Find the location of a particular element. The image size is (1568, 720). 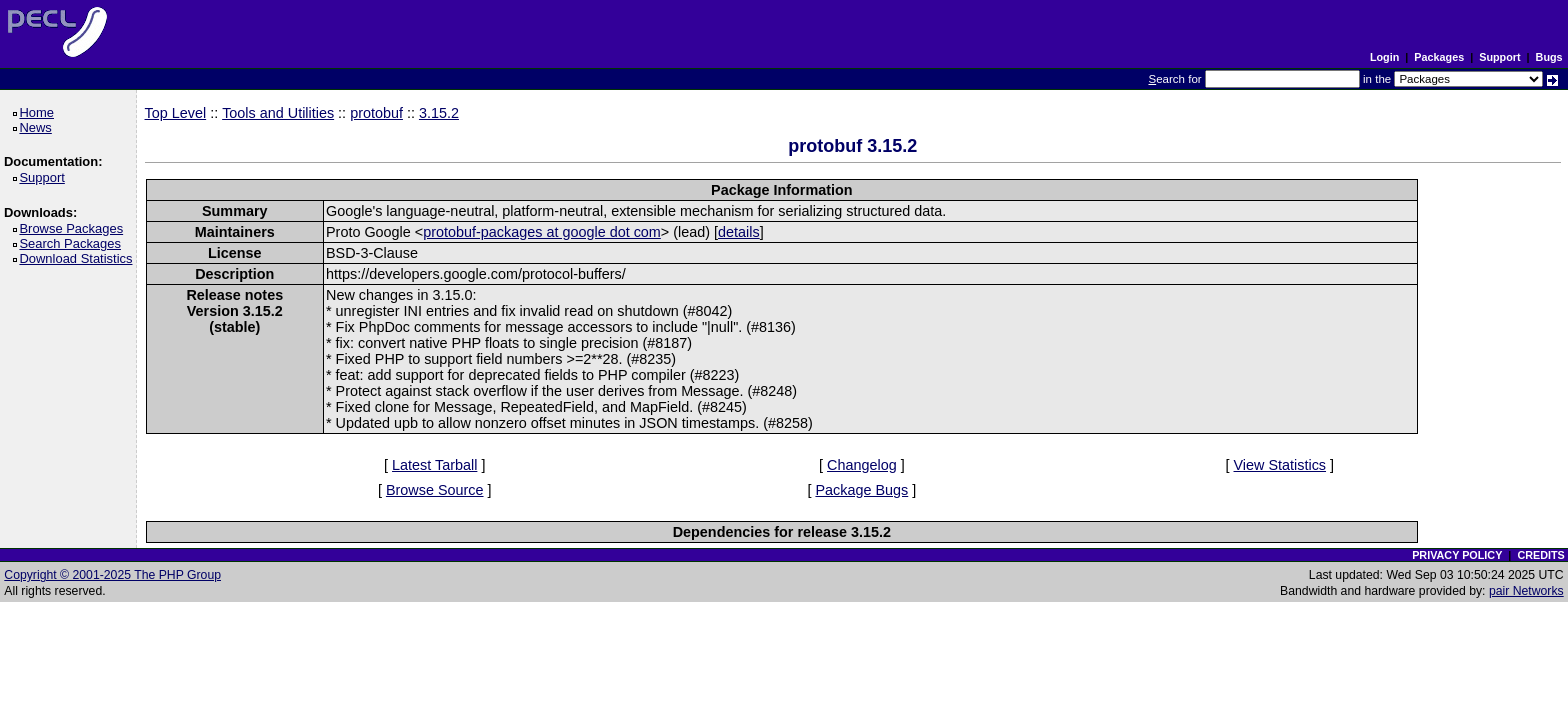

Search Packages is located at coordinates (73, 243).